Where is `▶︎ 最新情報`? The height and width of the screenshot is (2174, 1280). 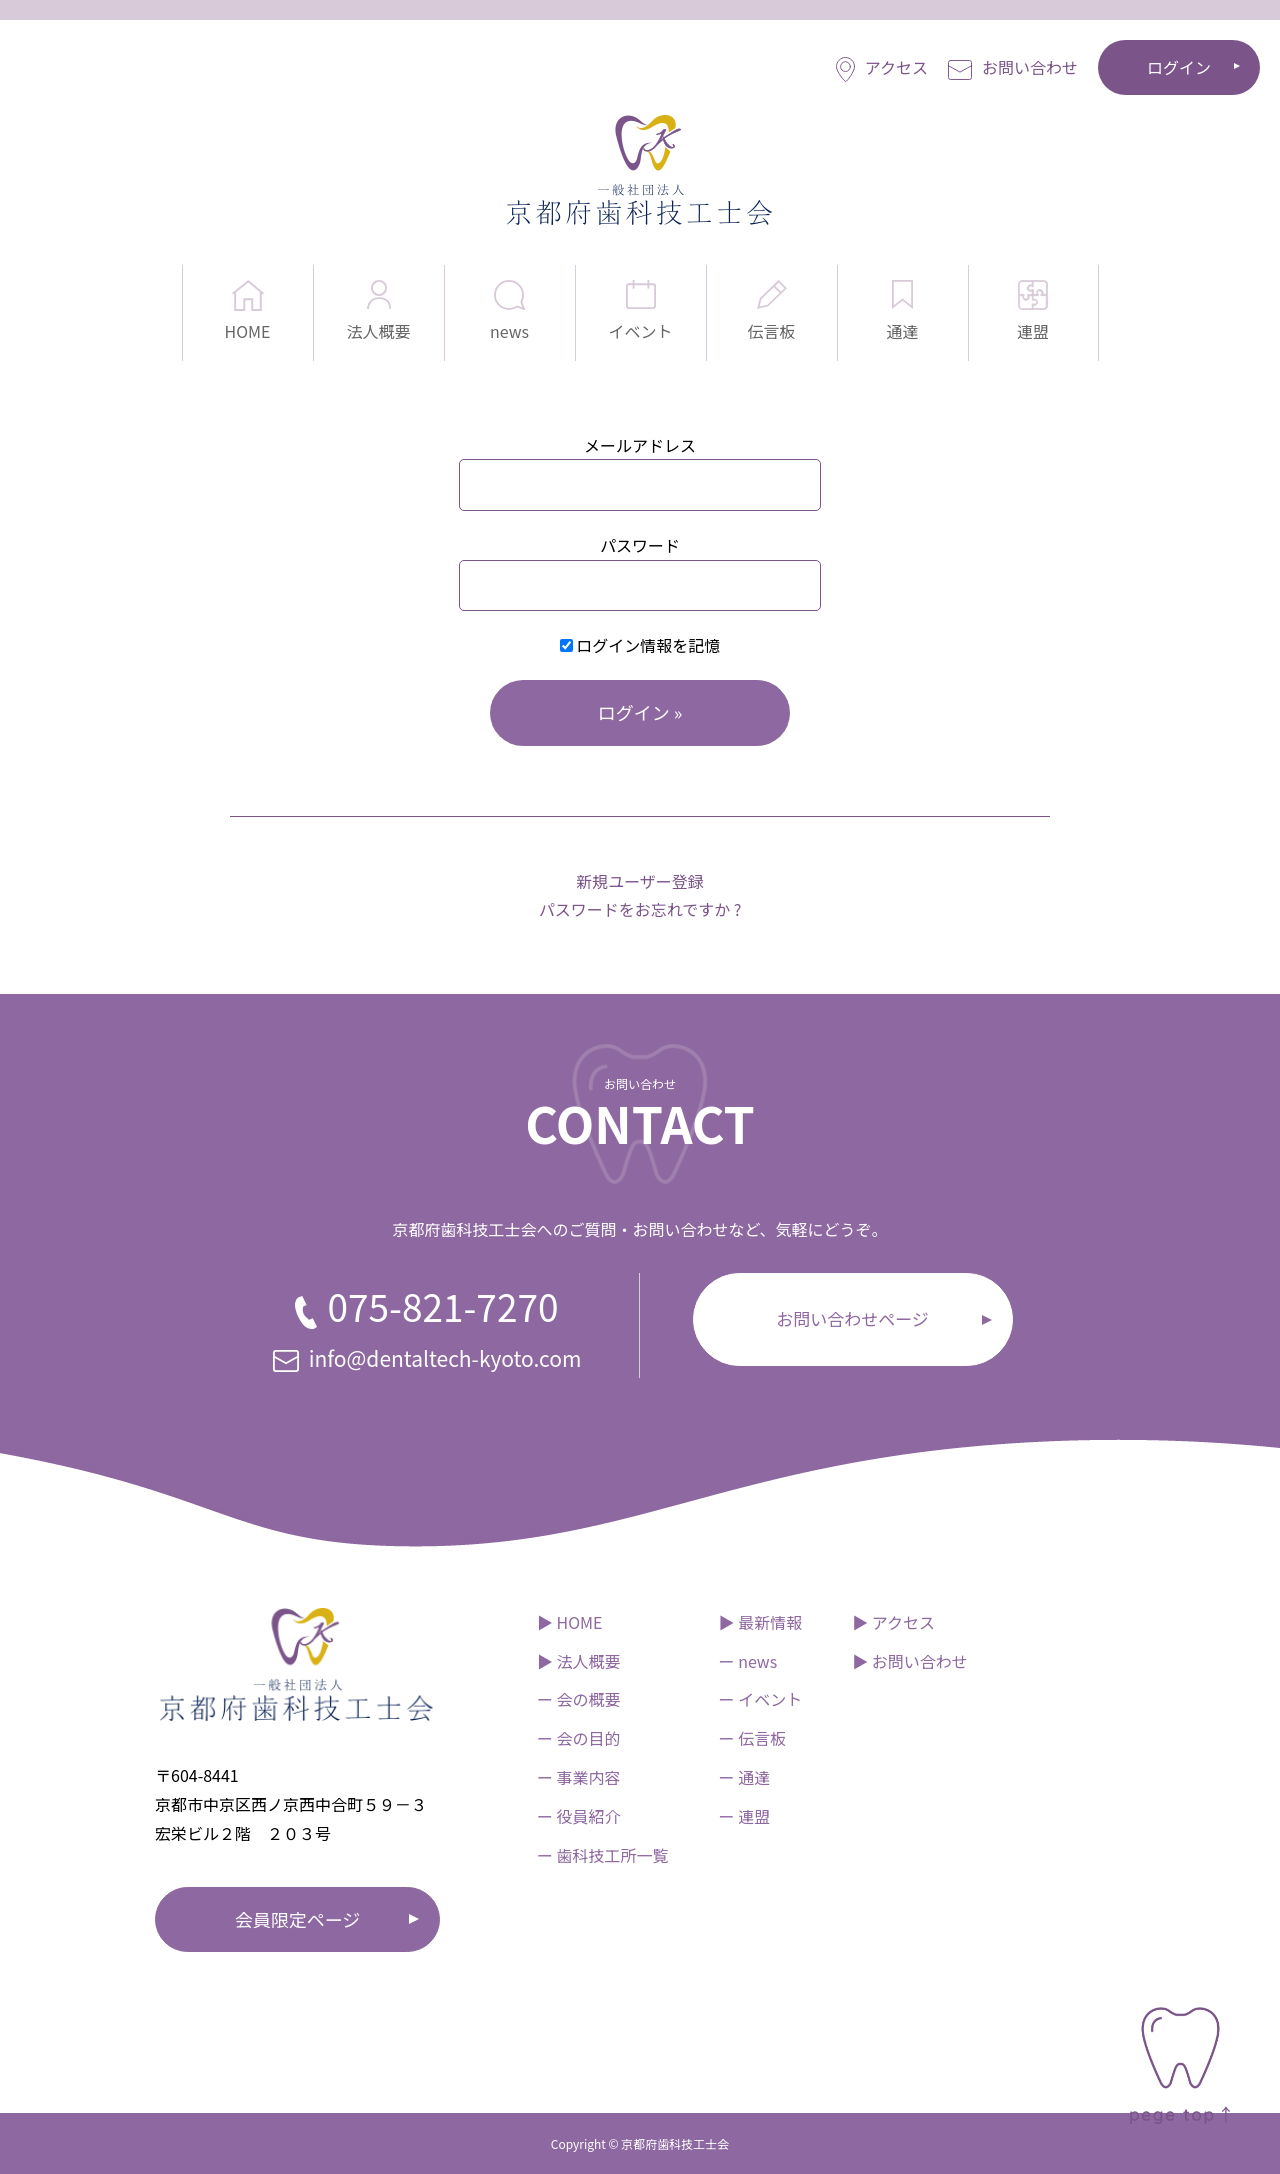
▶︎ 最新情報 is located at coordinates (761, 1622).